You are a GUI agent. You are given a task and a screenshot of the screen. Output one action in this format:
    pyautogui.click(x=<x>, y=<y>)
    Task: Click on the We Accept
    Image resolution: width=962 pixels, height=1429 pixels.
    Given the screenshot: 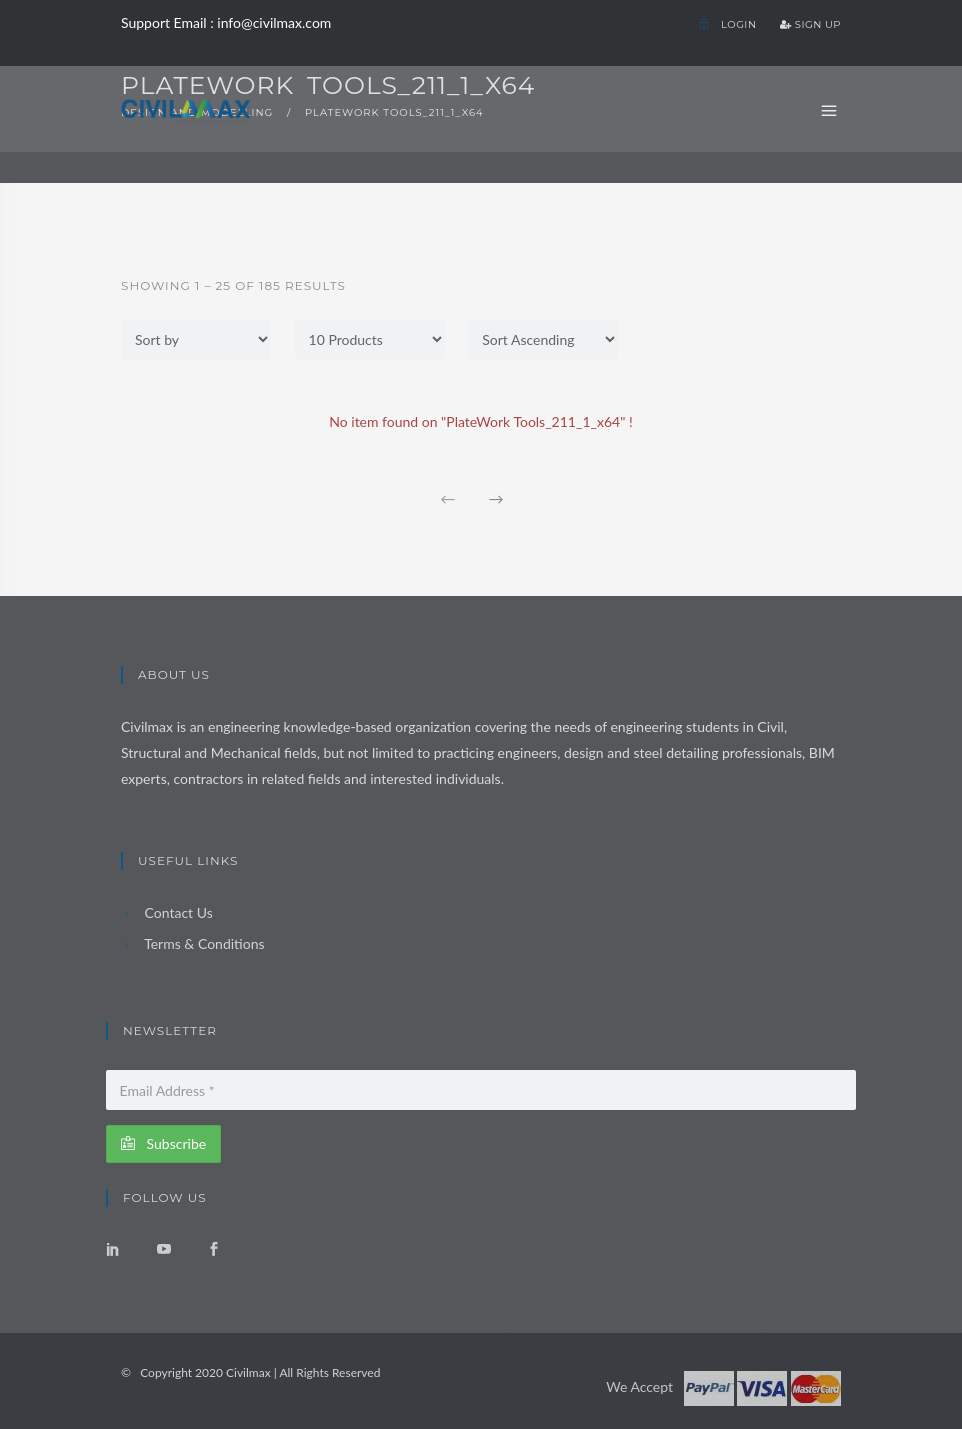 What is the action you would take?
    pyautogui.click(x=639, y=1386)
    